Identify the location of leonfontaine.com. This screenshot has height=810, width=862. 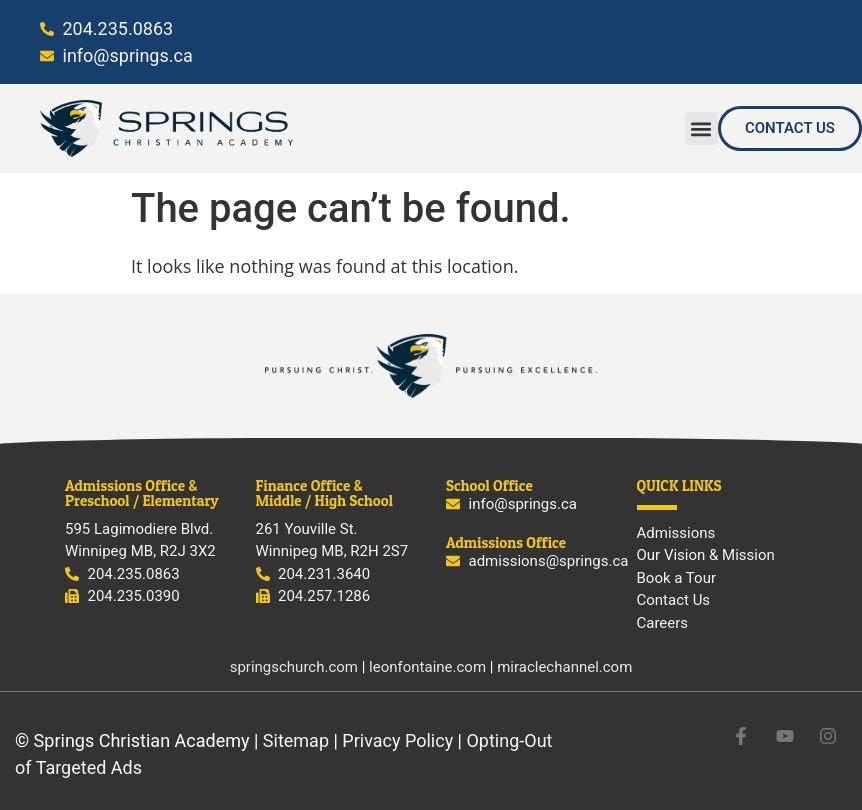
(427, 667).